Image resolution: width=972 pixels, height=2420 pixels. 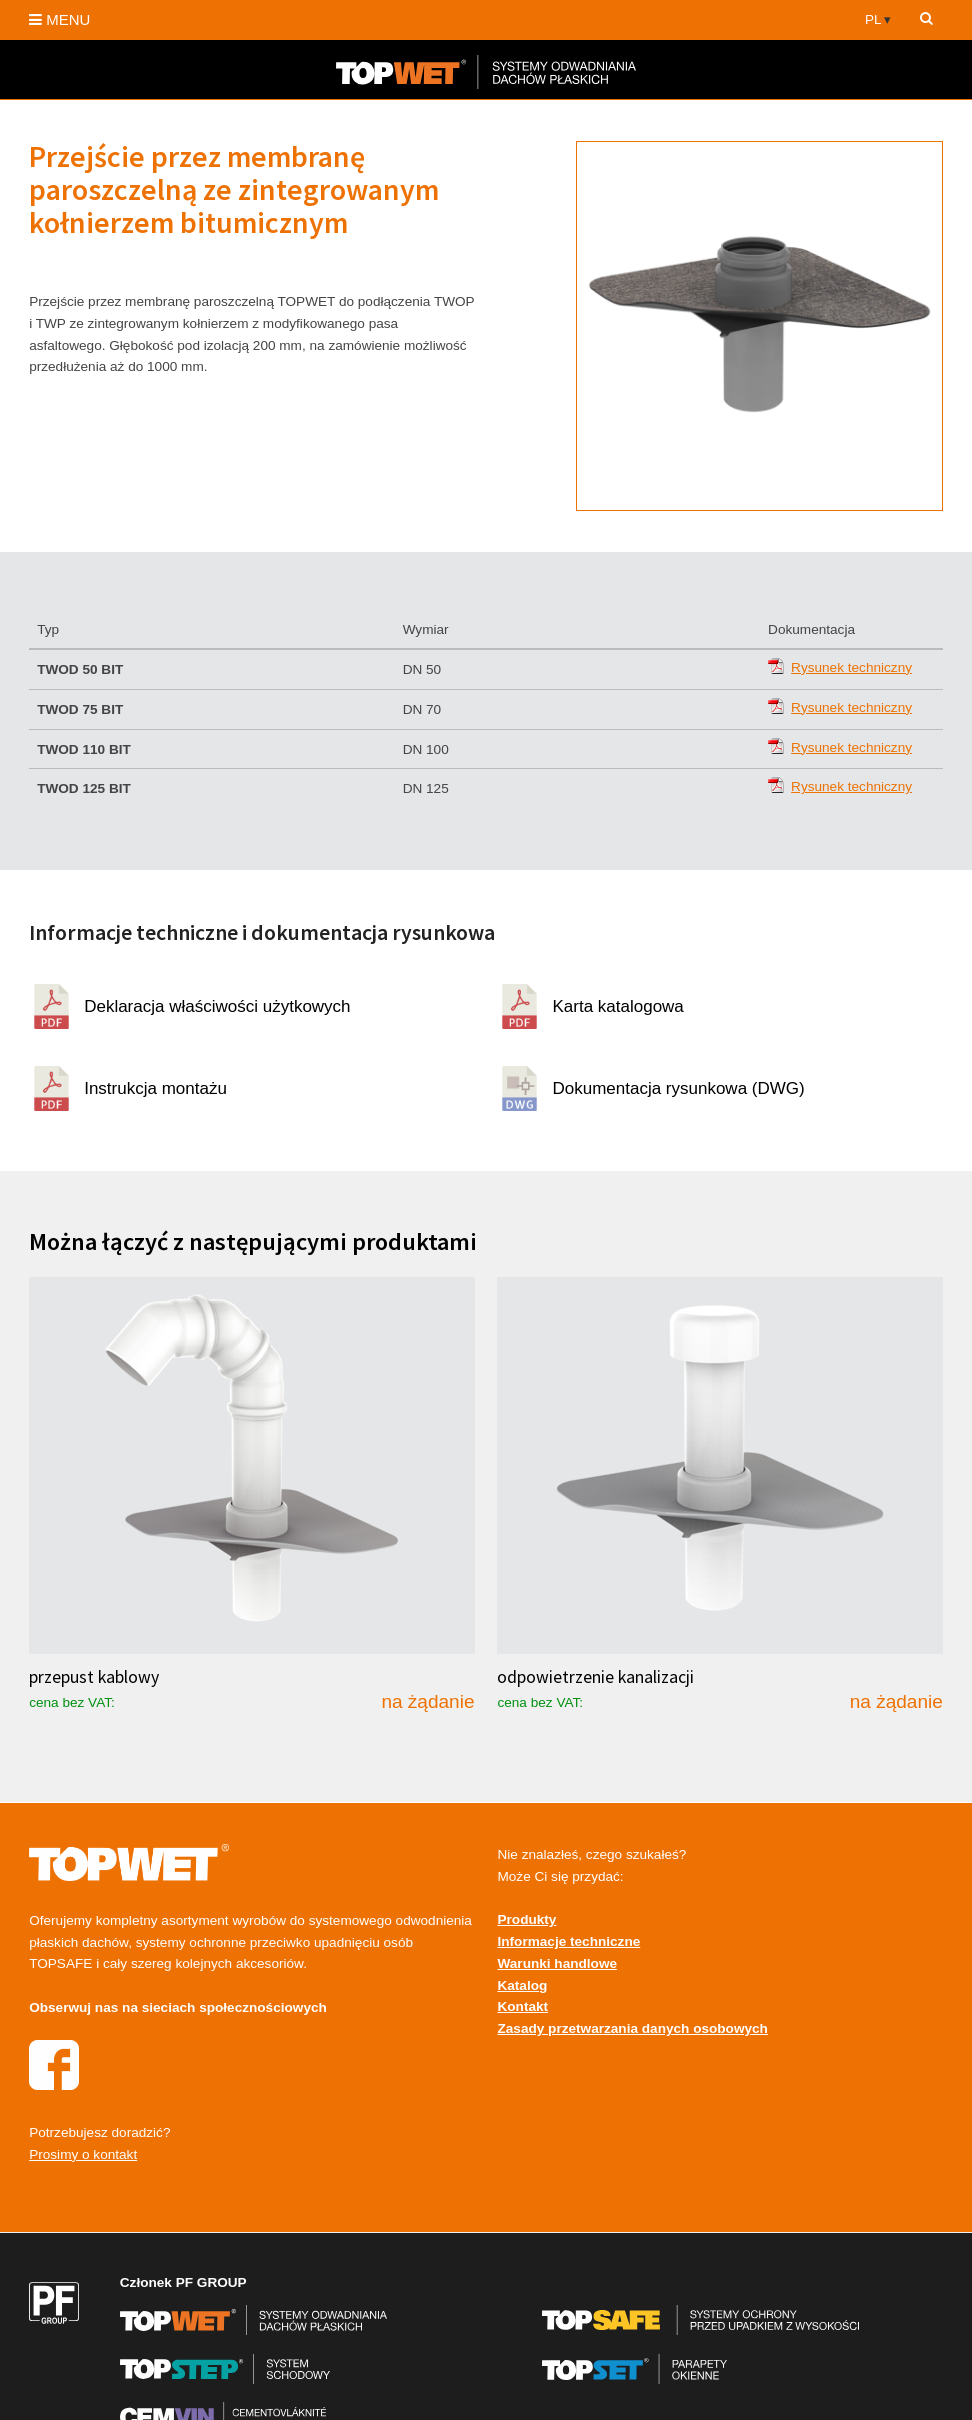 What do you see at coordinates (617, 1006) in the screenshot?
I see `Karta katalogowa` at bounding box center [617, 1006].